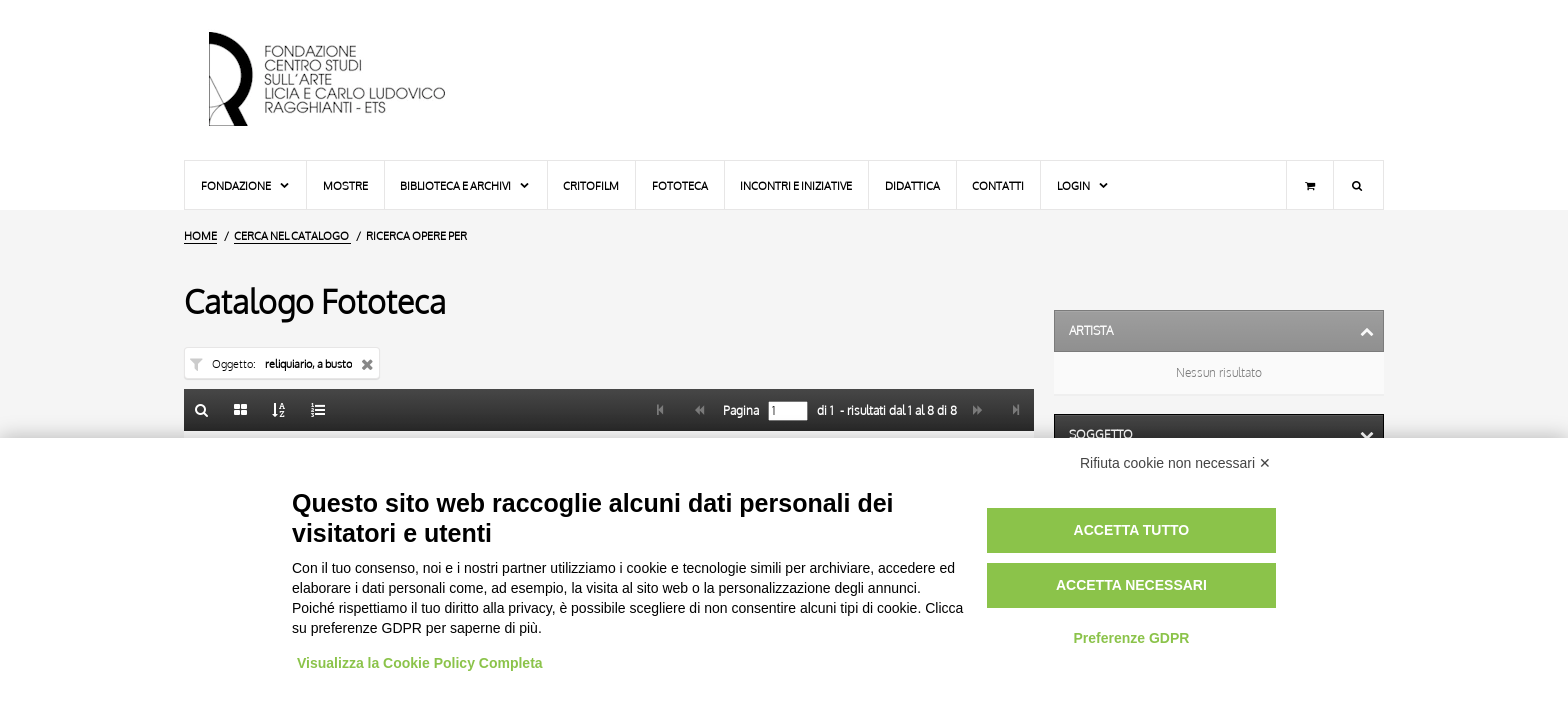  I want to click on Accetta tutto, so click(1132, 530).